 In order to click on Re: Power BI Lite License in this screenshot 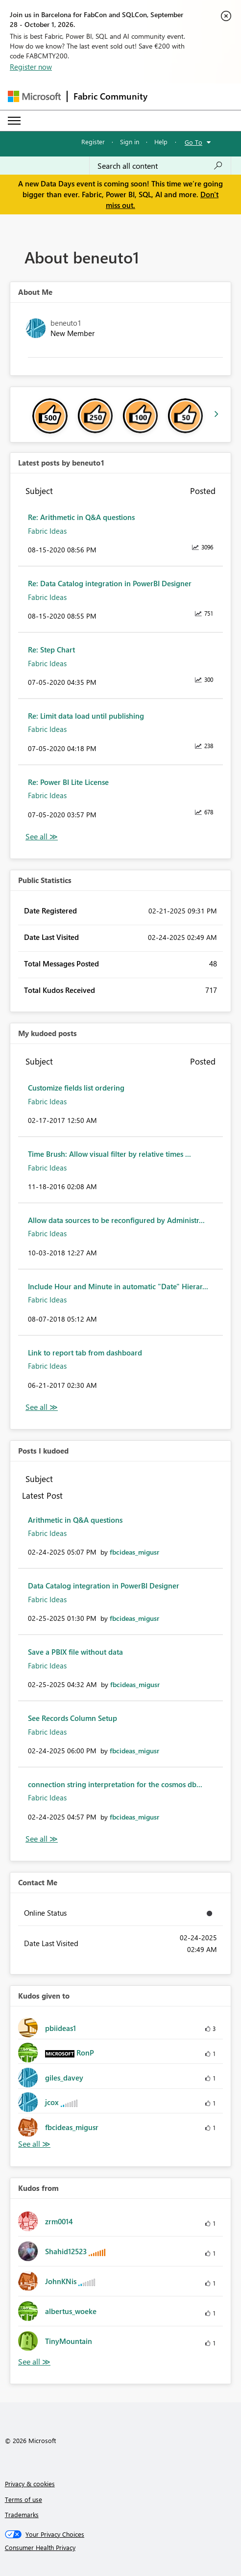, I will do `click(68, 782)`.